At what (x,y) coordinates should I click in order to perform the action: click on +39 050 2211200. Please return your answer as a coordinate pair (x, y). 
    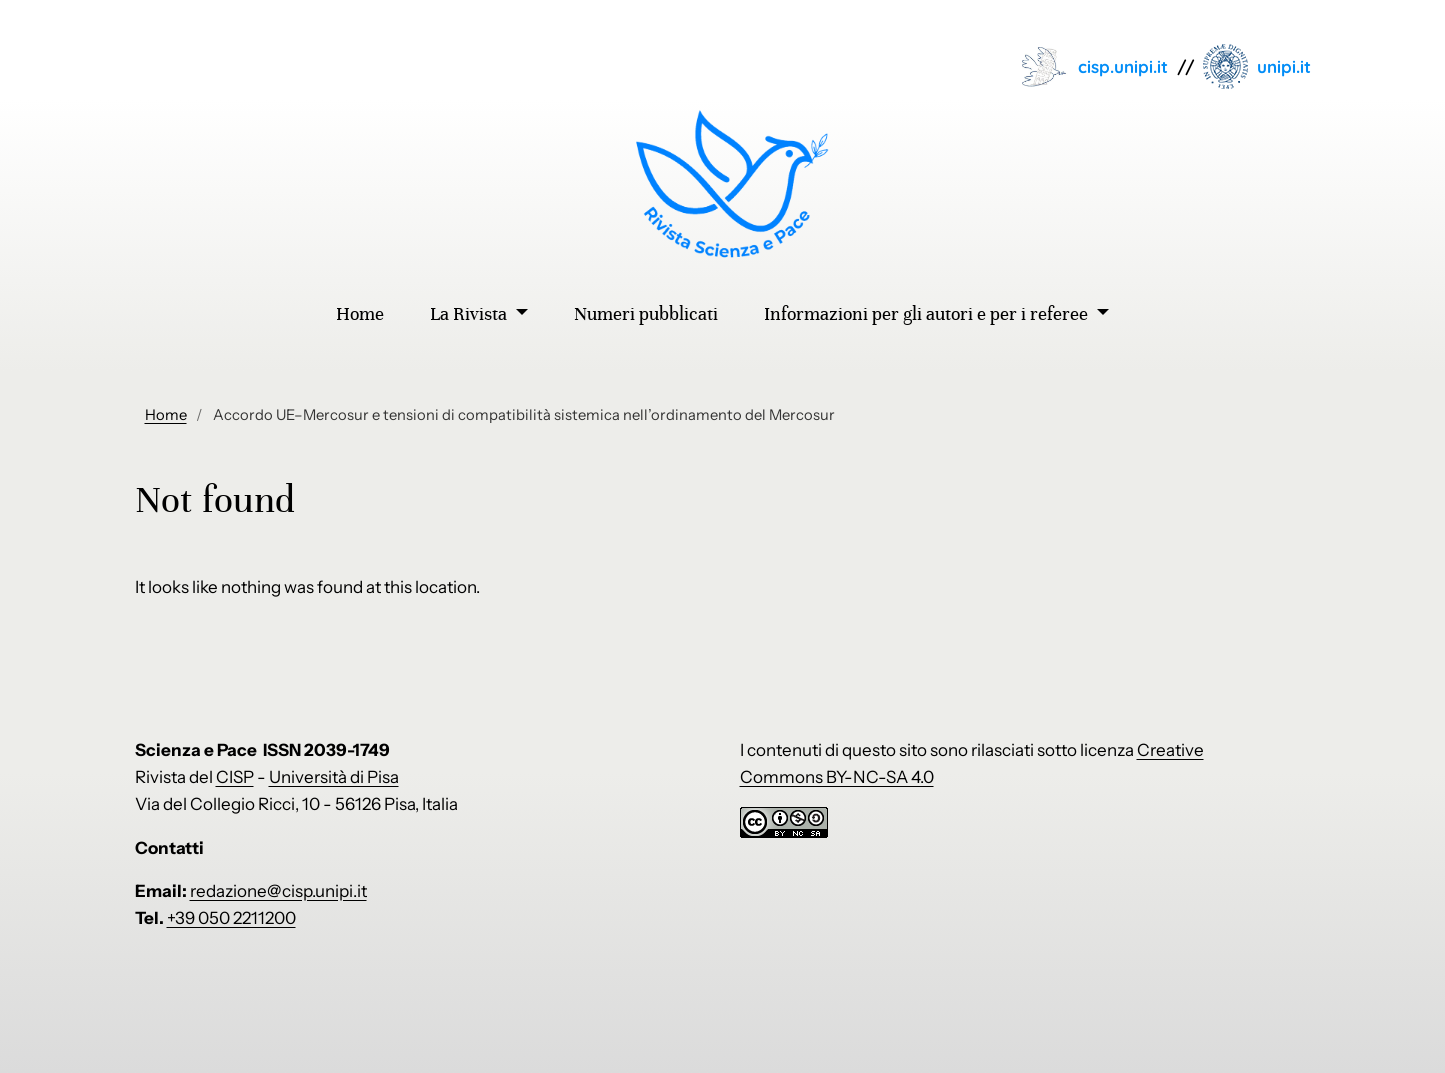
    Looking at the image, I should click on (231, 918).